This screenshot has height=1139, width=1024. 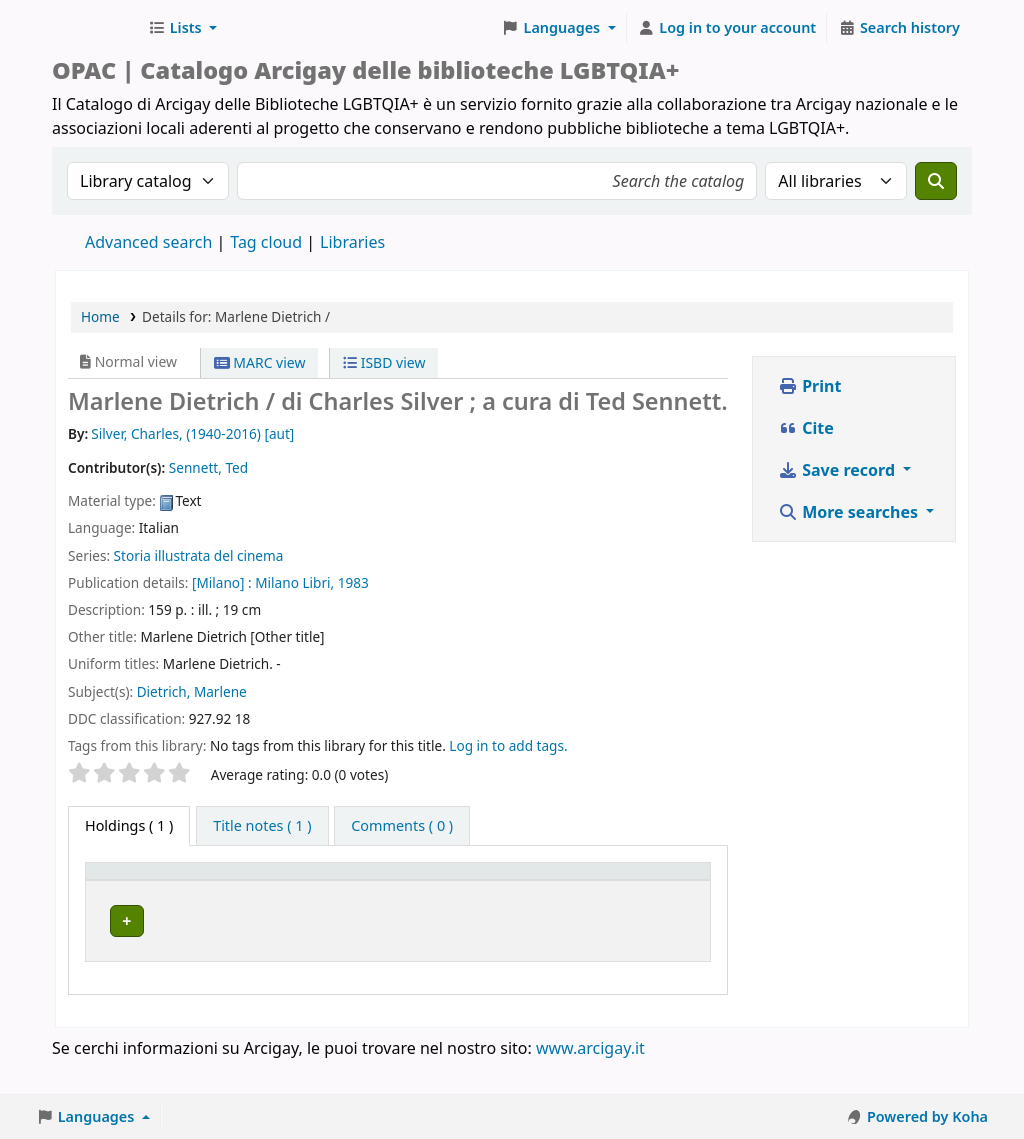 What do you see at coordinates (638, 890) in the screenshot?
I see `[Notes: Activate to sort]` at bounding box center [638, 890].